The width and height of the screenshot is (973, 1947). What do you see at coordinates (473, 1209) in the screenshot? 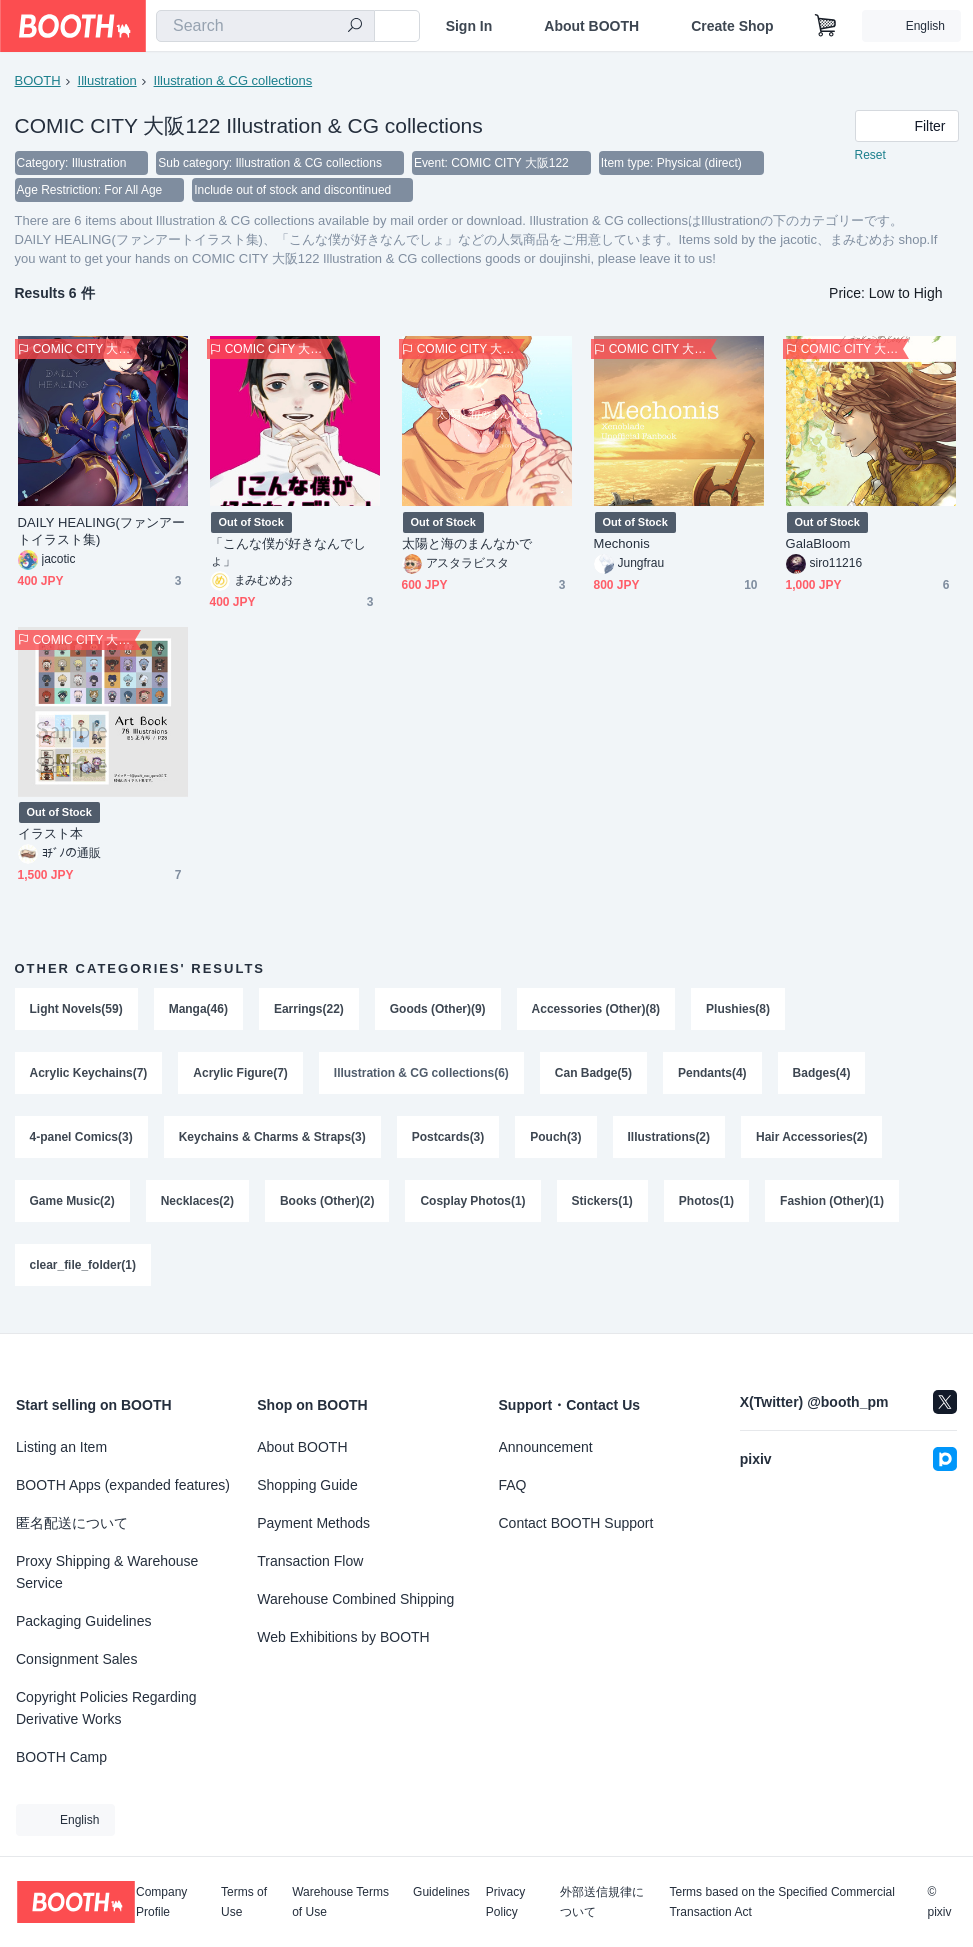
I see `Cosplay Photos(1)` at bounding box center [473, 1209].